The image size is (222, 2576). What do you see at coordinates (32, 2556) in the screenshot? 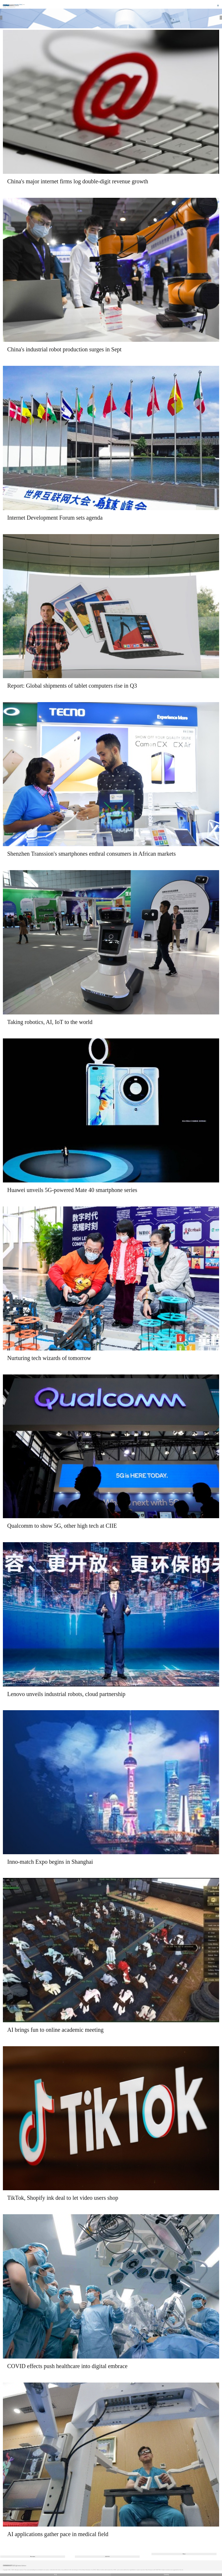
I see `Previous` at bounding box center [32, 2556].